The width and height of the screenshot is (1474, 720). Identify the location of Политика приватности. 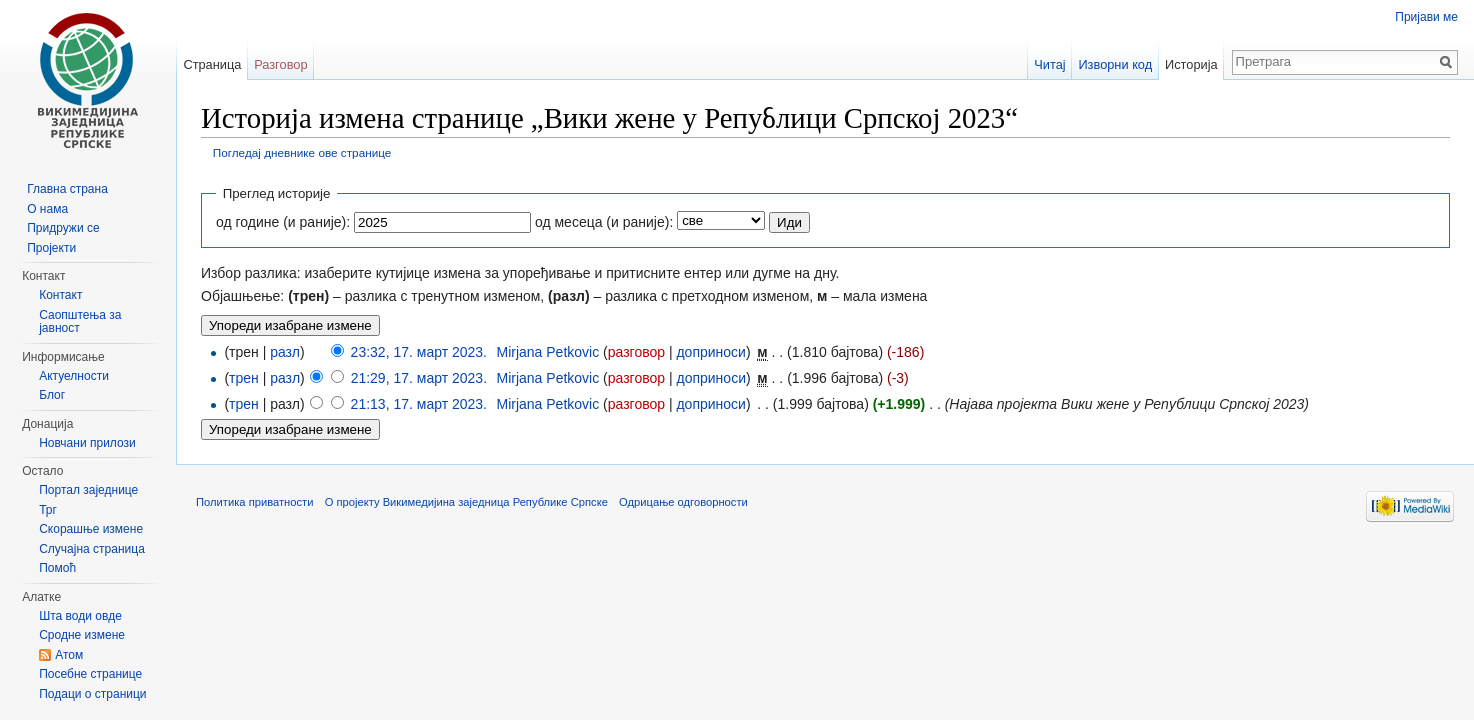
(254, 502).